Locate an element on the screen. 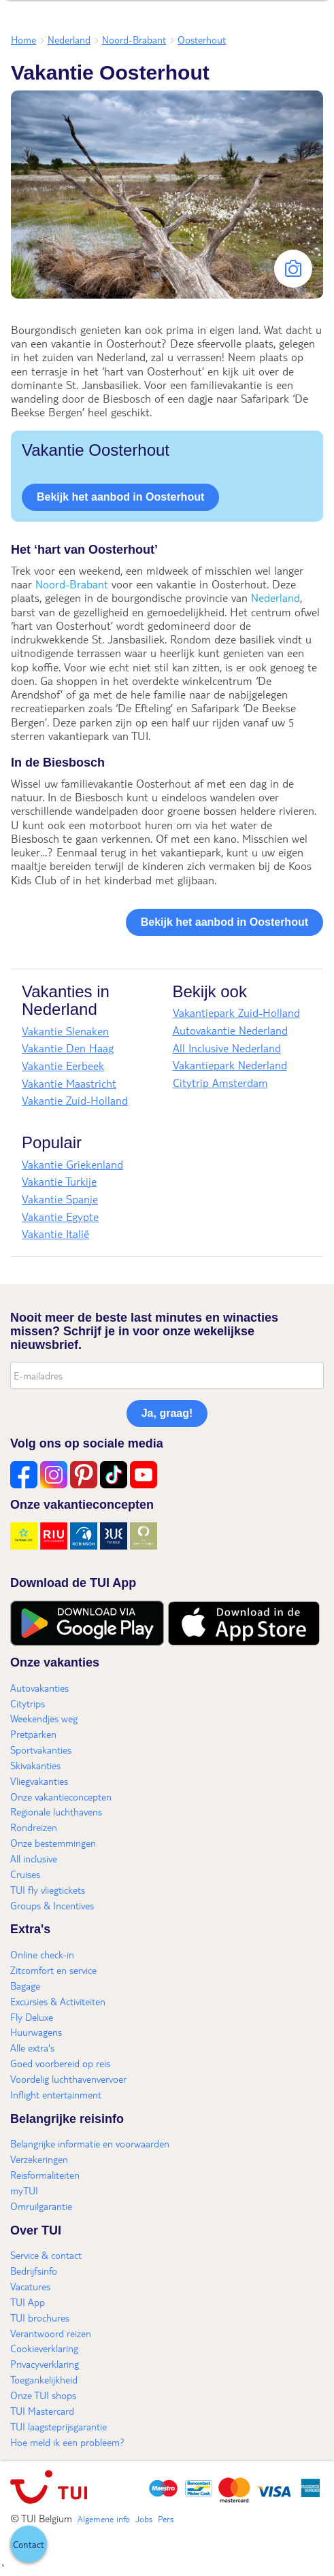 This screenshot has height=2576, width=334. Voordelig luchthavenvervoer is located at coordinates (68, 2079).